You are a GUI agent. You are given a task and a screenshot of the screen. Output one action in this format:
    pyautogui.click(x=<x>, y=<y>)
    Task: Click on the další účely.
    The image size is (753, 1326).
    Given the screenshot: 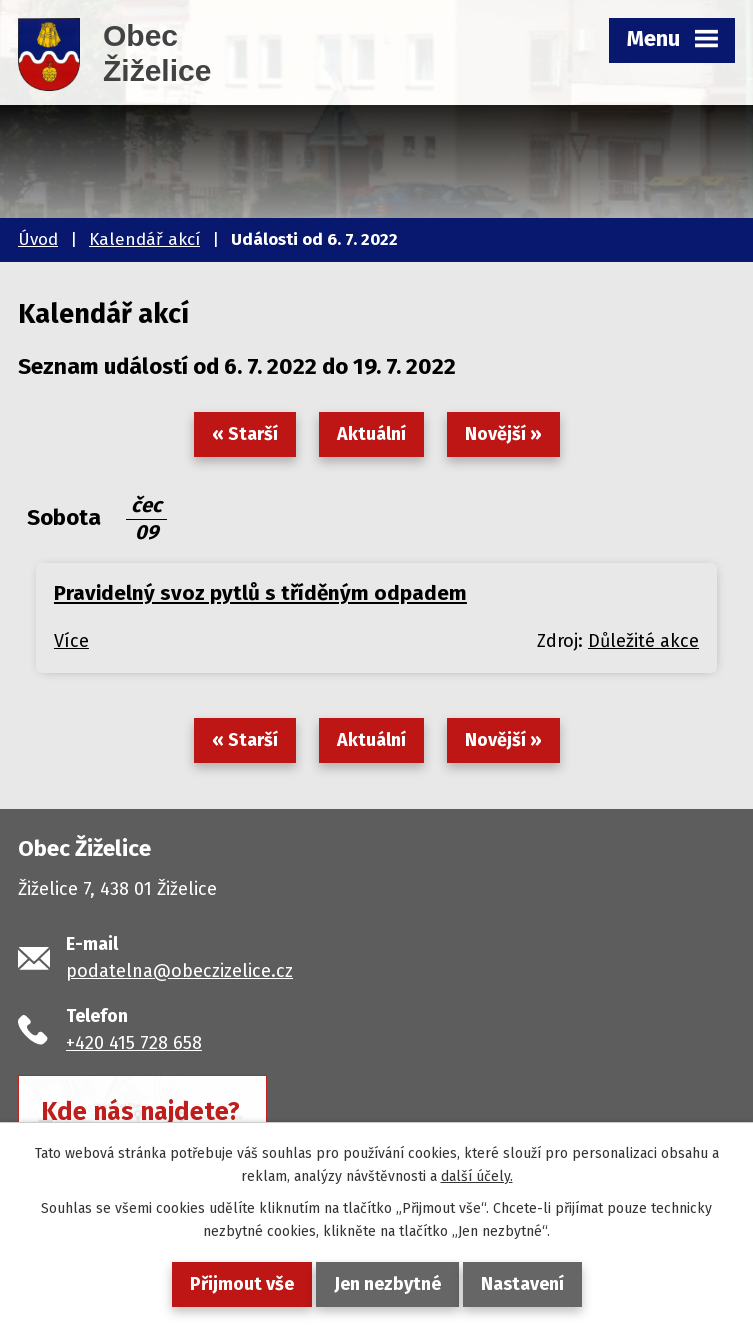 What is the action you would take?
    pyautogui.click(x=477, y=1176)
    